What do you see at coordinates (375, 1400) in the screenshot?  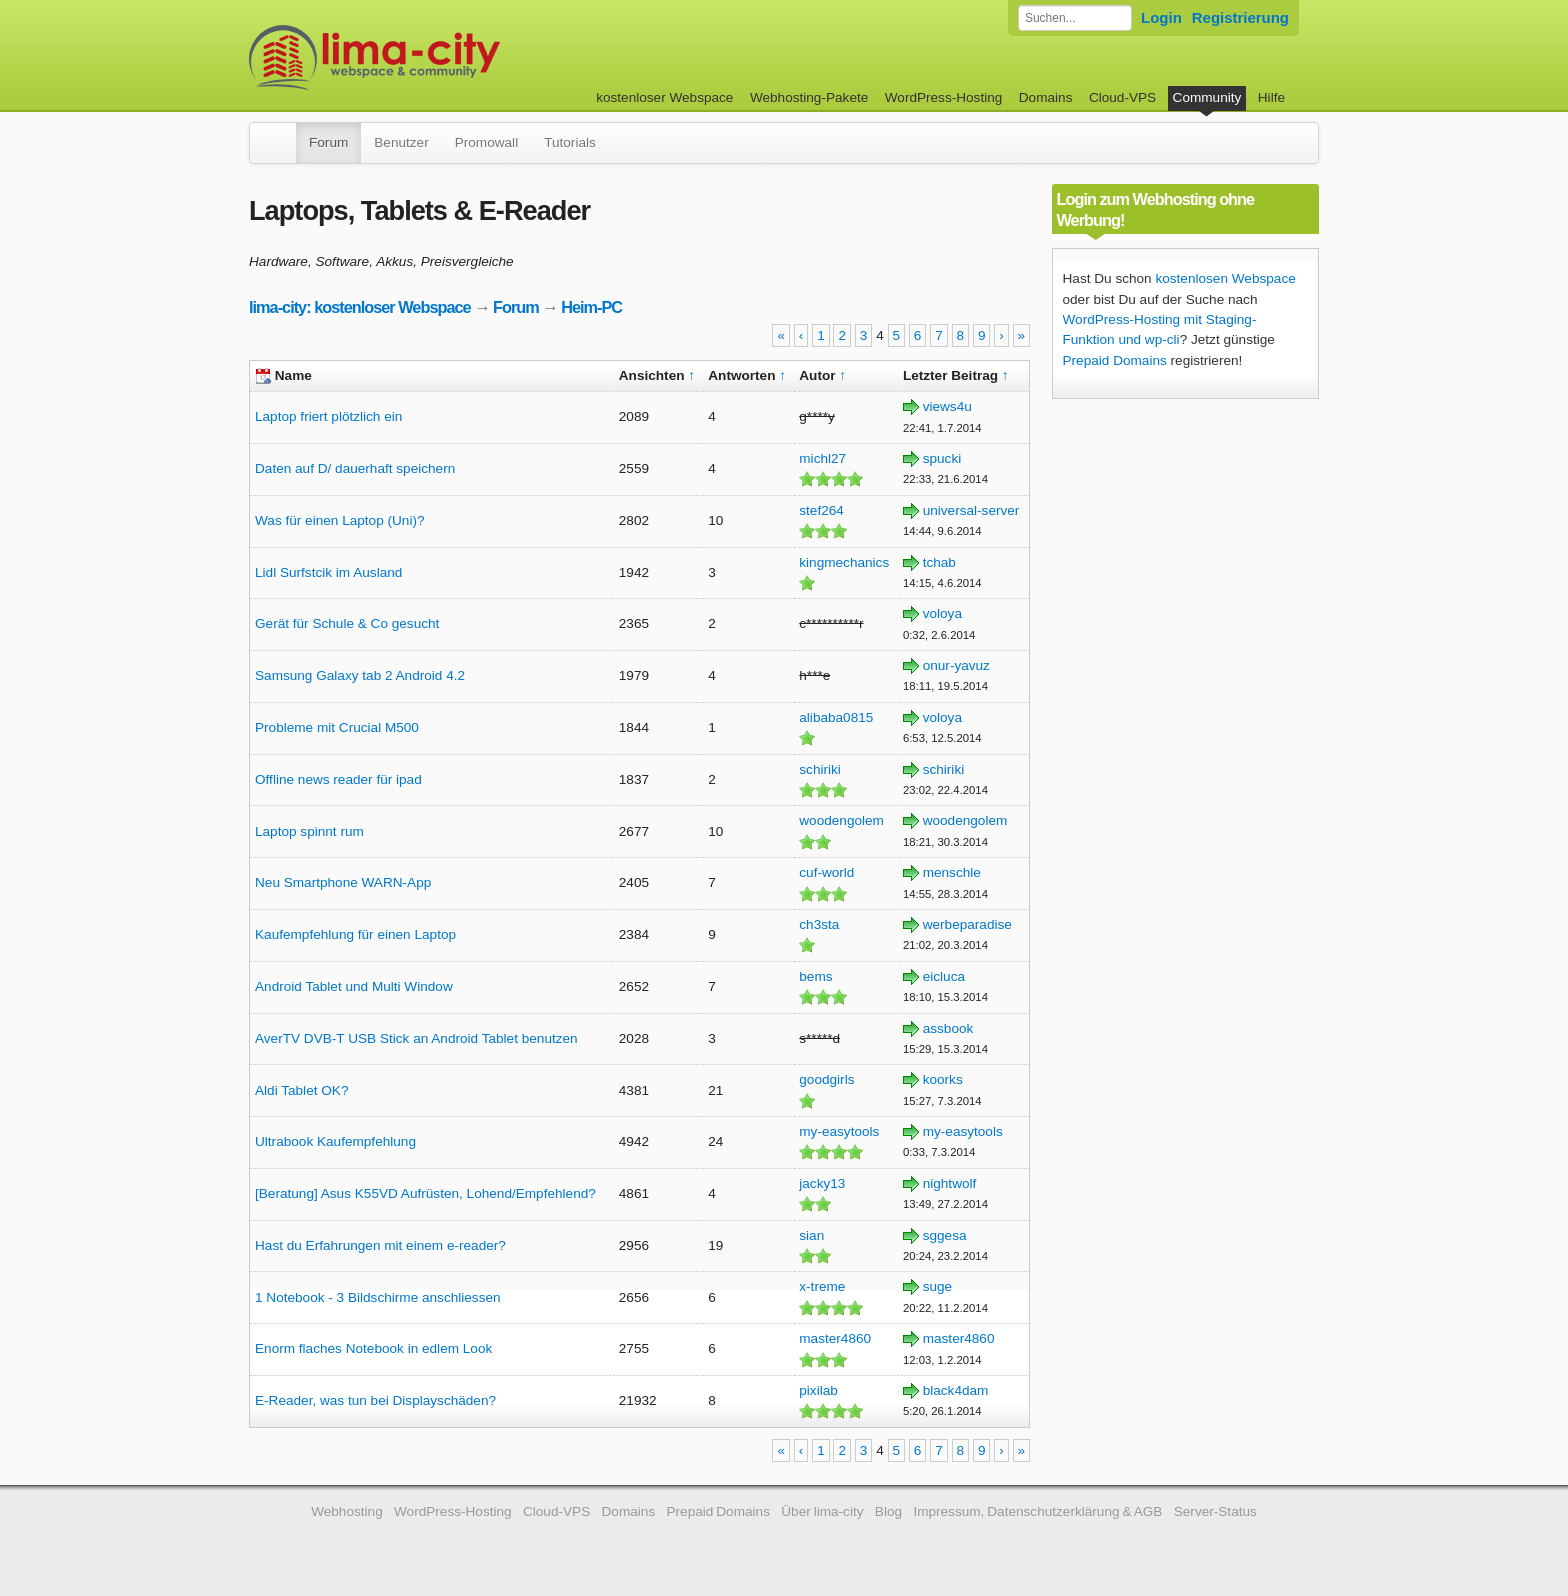 I see `E-Reader, was tun bei Displayschäden?` at bounding box center [375, 1400].